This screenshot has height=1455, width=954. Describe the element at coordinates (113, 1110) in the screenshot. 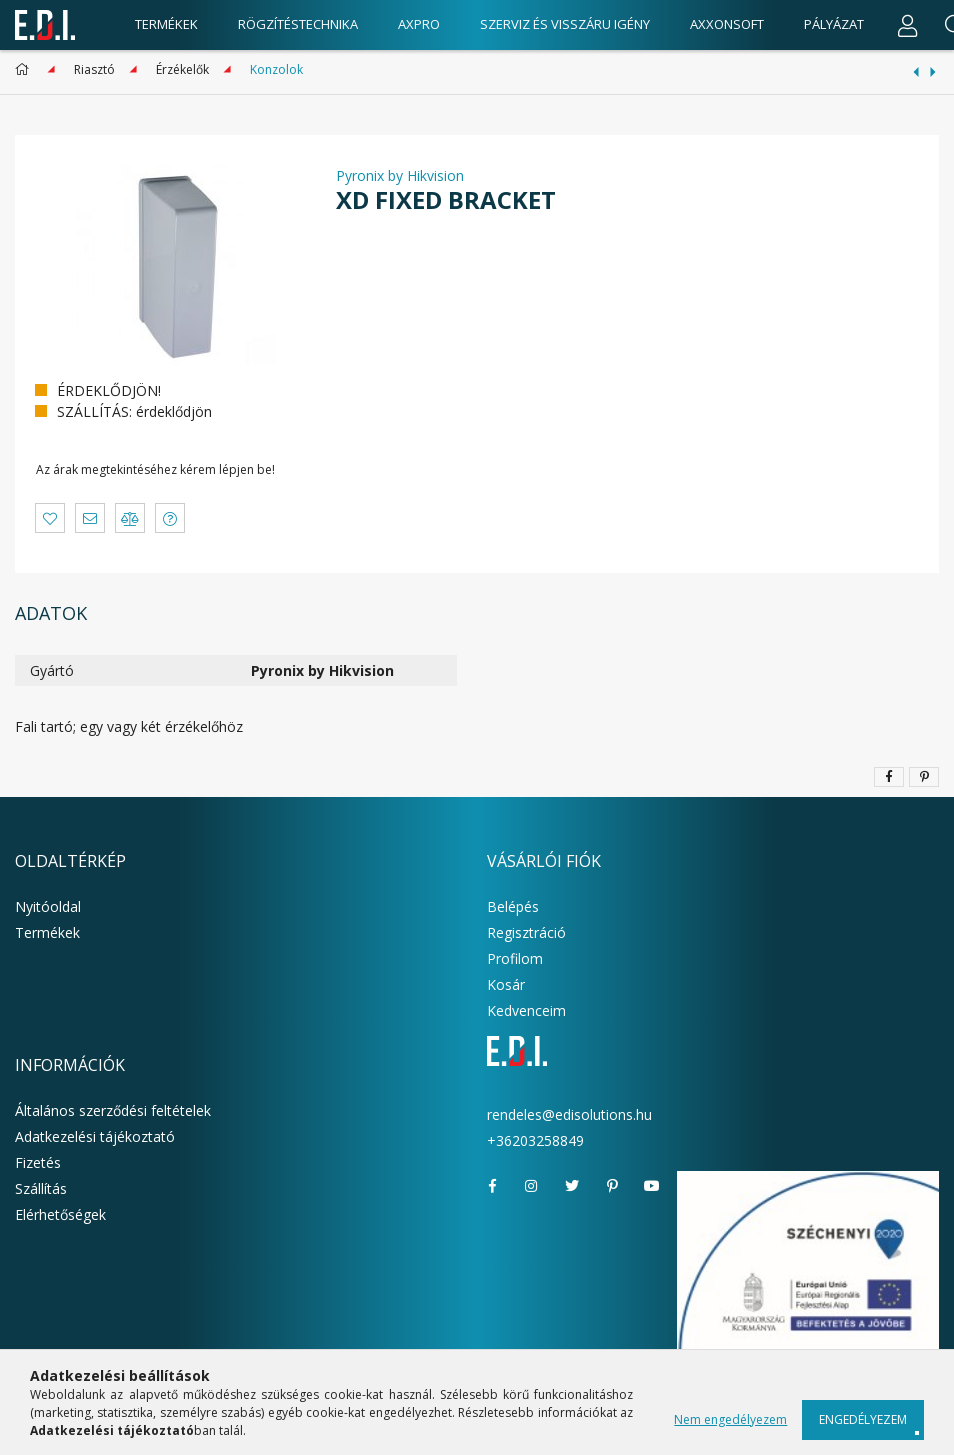

I see `Általános szerződési feltételek` at that location.